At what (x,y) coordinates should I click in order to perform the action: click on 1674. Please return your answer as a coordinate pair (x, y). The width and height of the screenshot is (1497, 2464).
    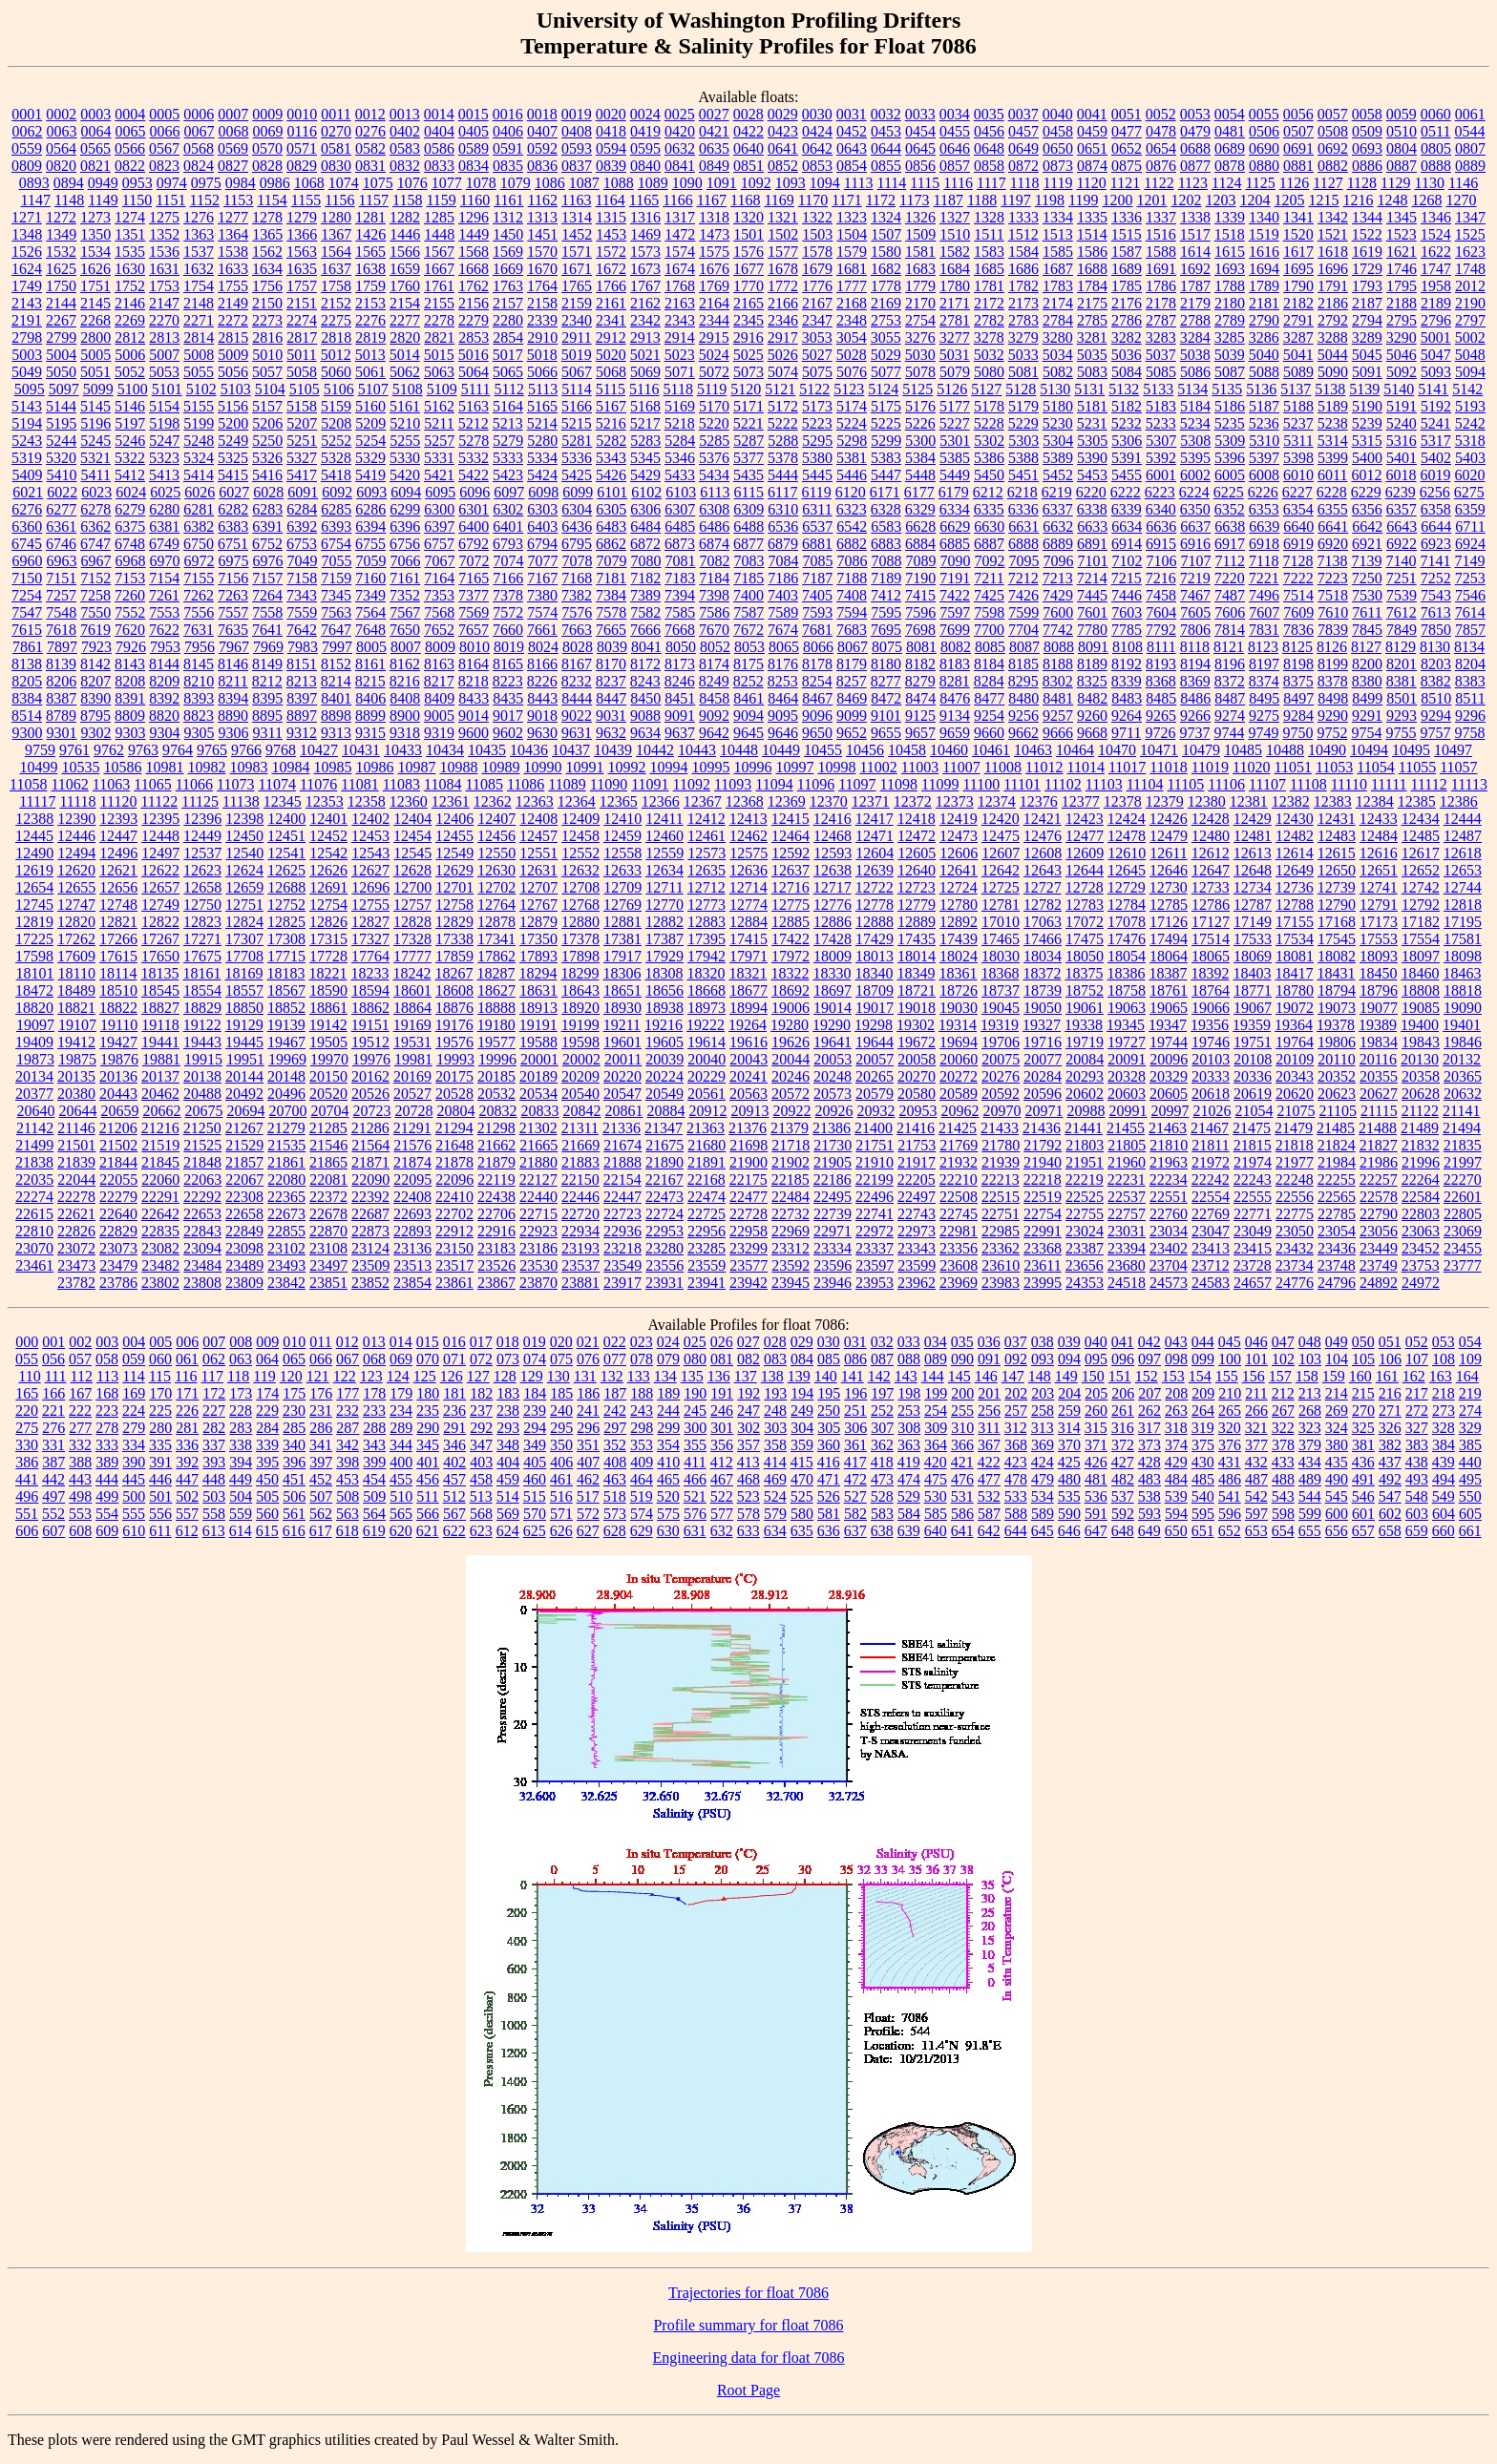
    Looking at the image, I should click on (679, 269).